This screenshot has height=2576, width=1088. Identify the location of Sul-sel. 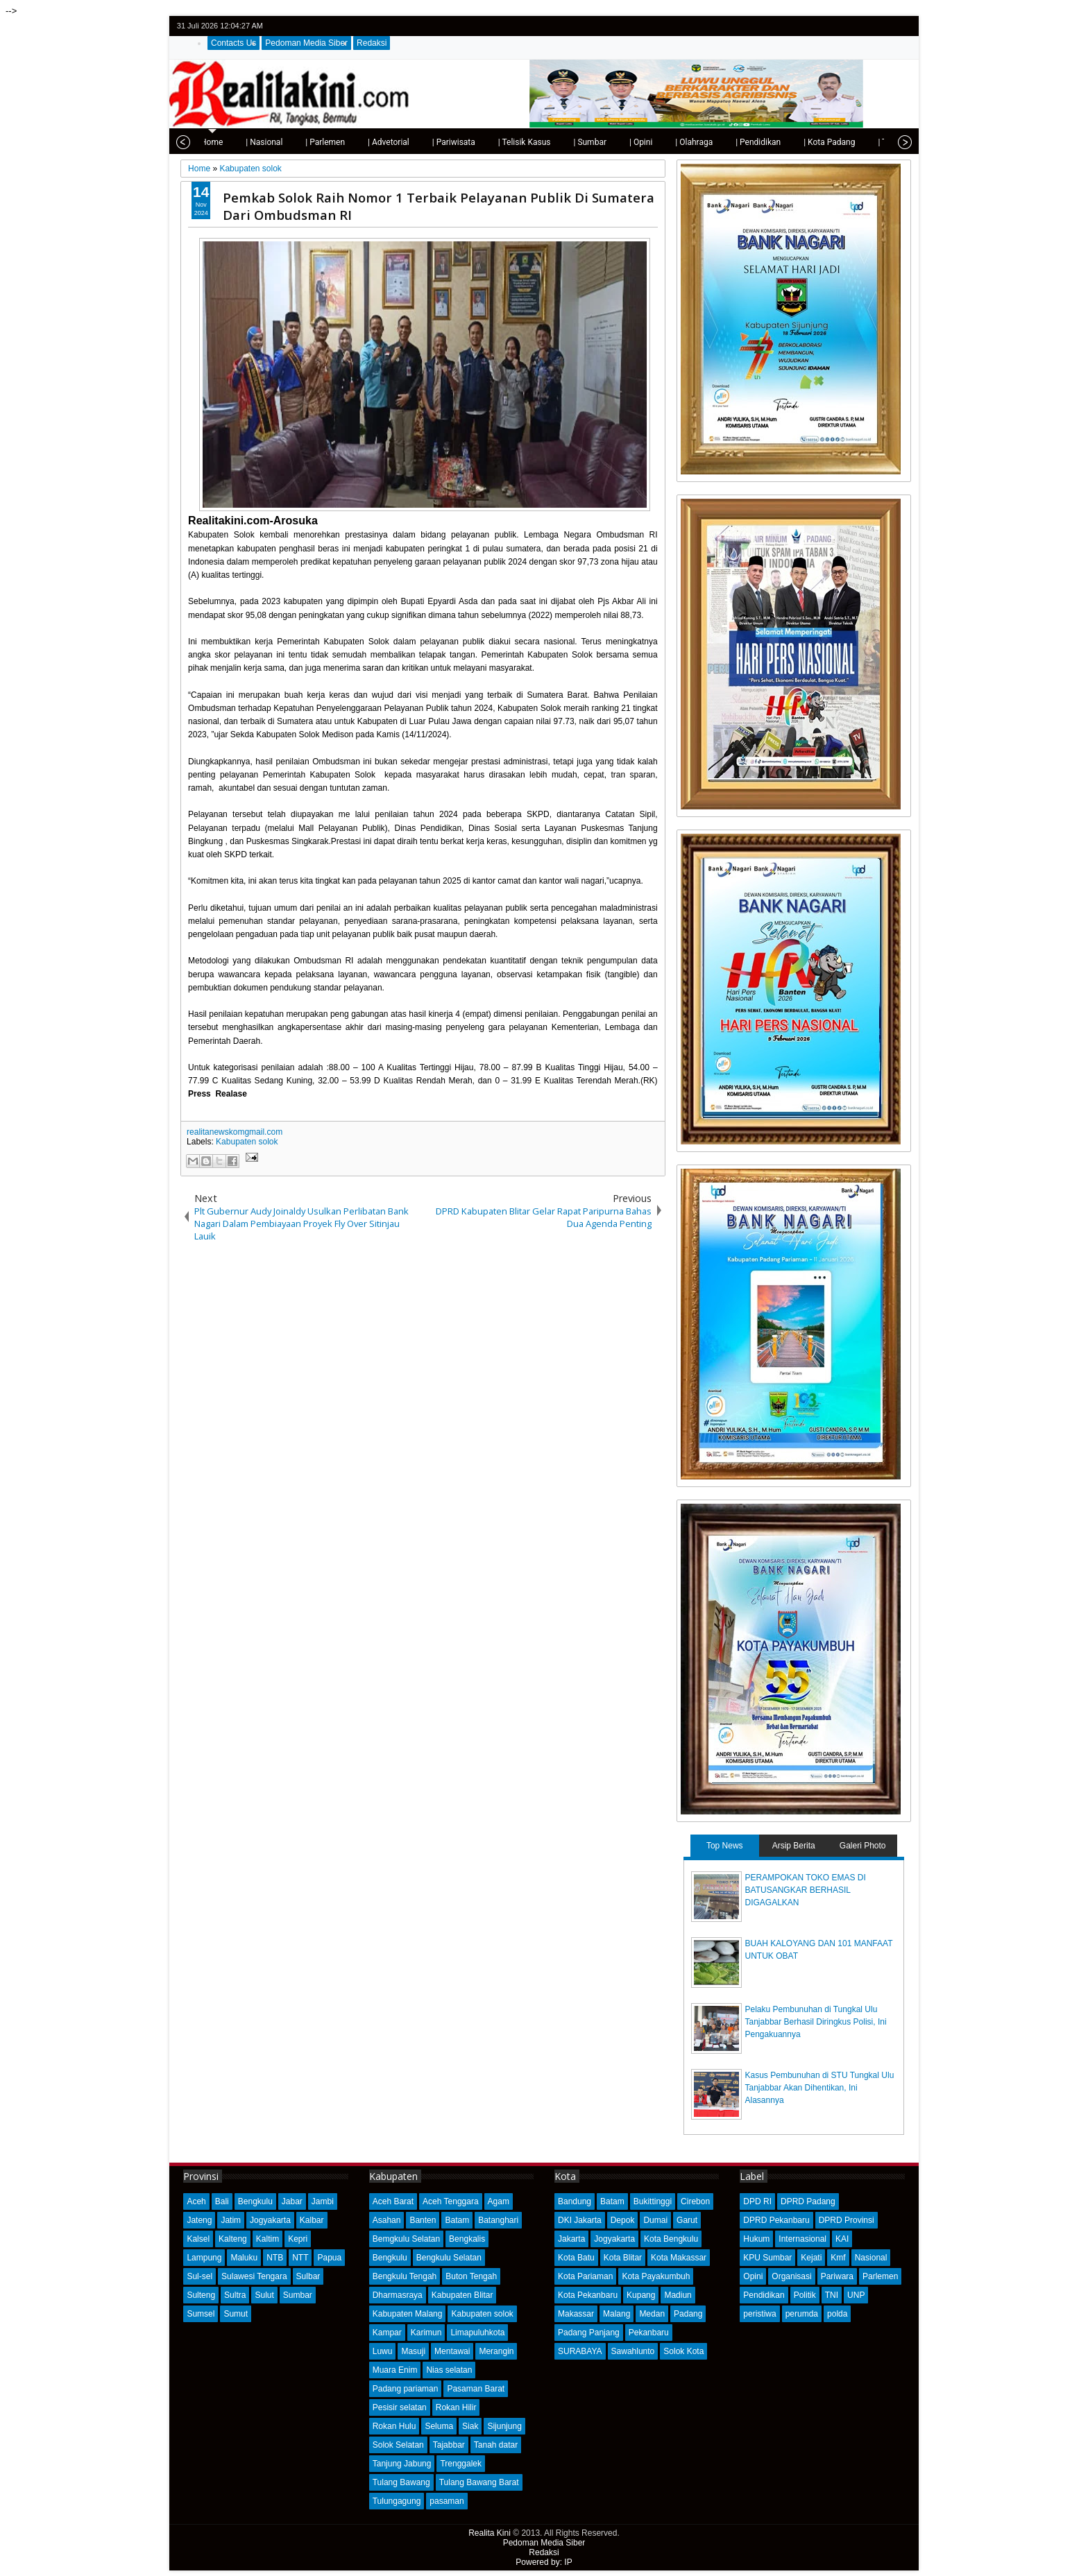
(199, 2276).